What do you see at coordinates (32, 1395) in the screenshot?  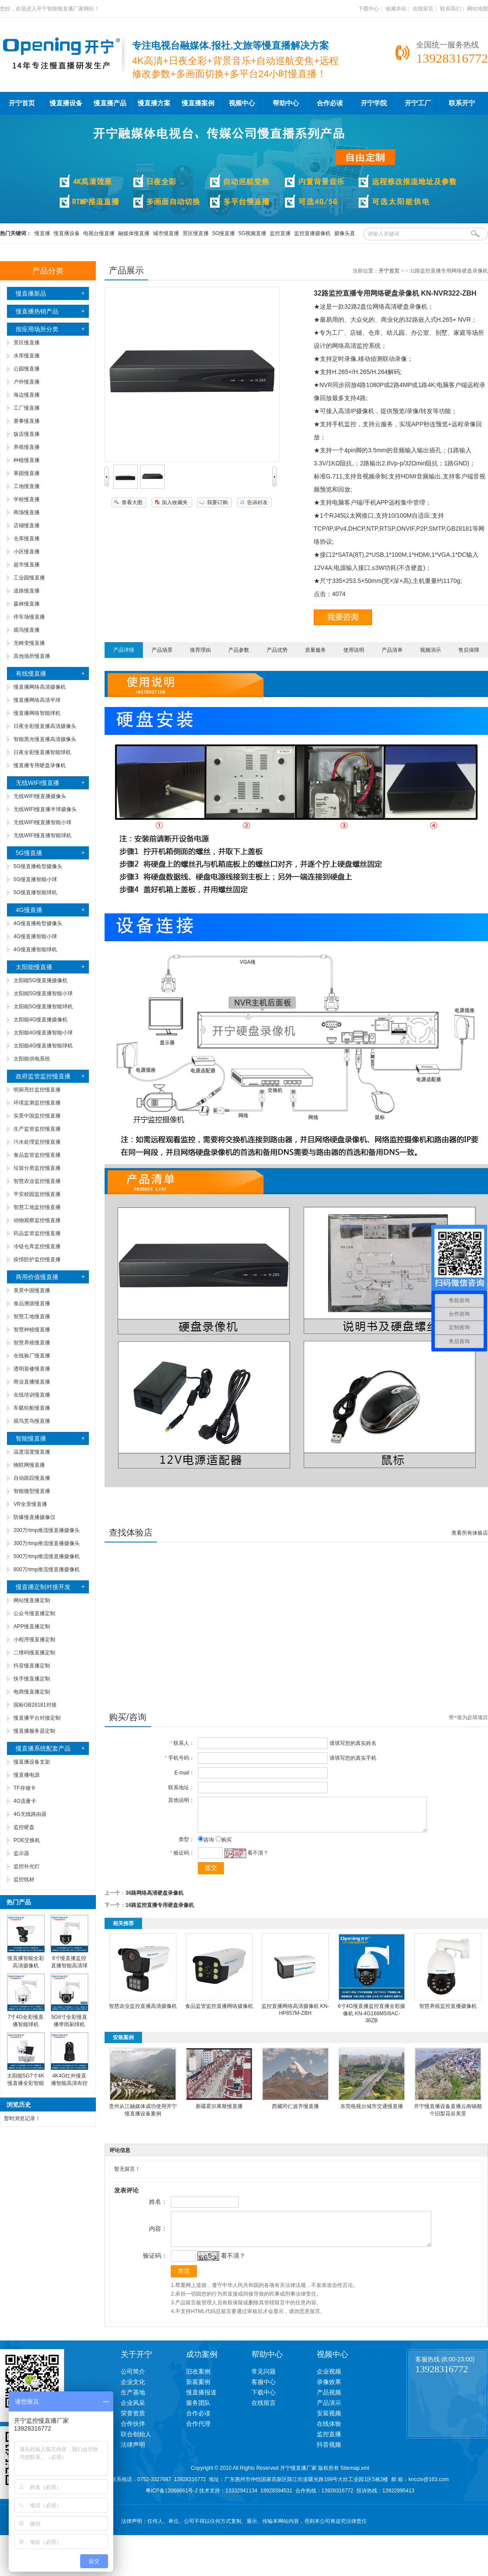 I see `在线培训慢直播` at bounding box center [32, 1395].